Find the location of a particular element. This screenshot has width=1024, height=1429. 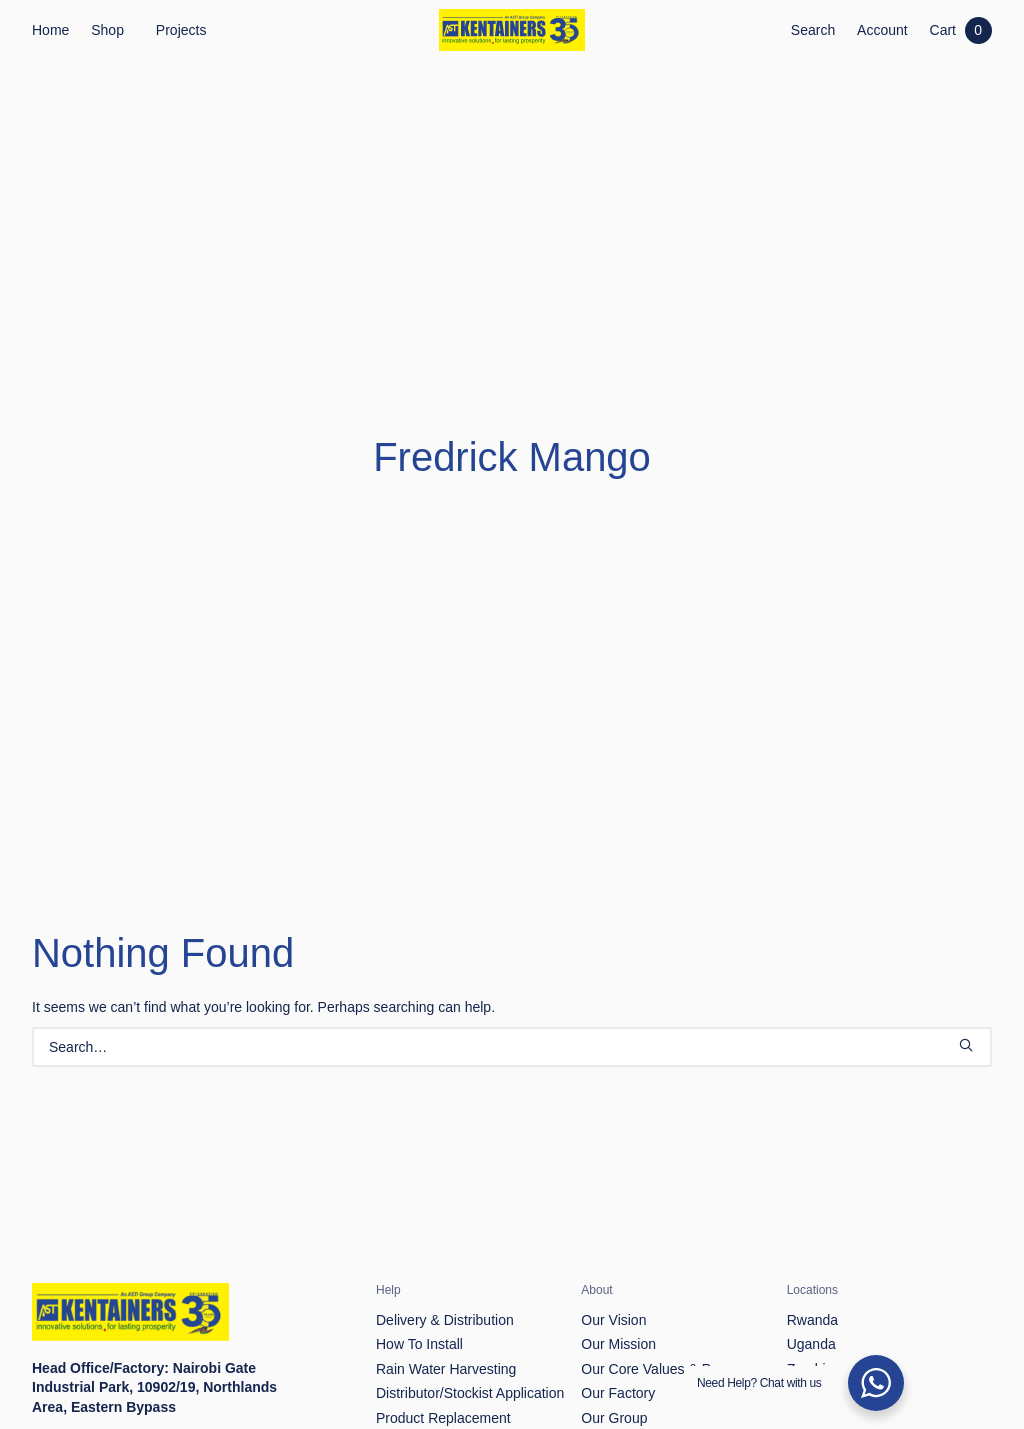

Shop is located at coordinates (107, 30).